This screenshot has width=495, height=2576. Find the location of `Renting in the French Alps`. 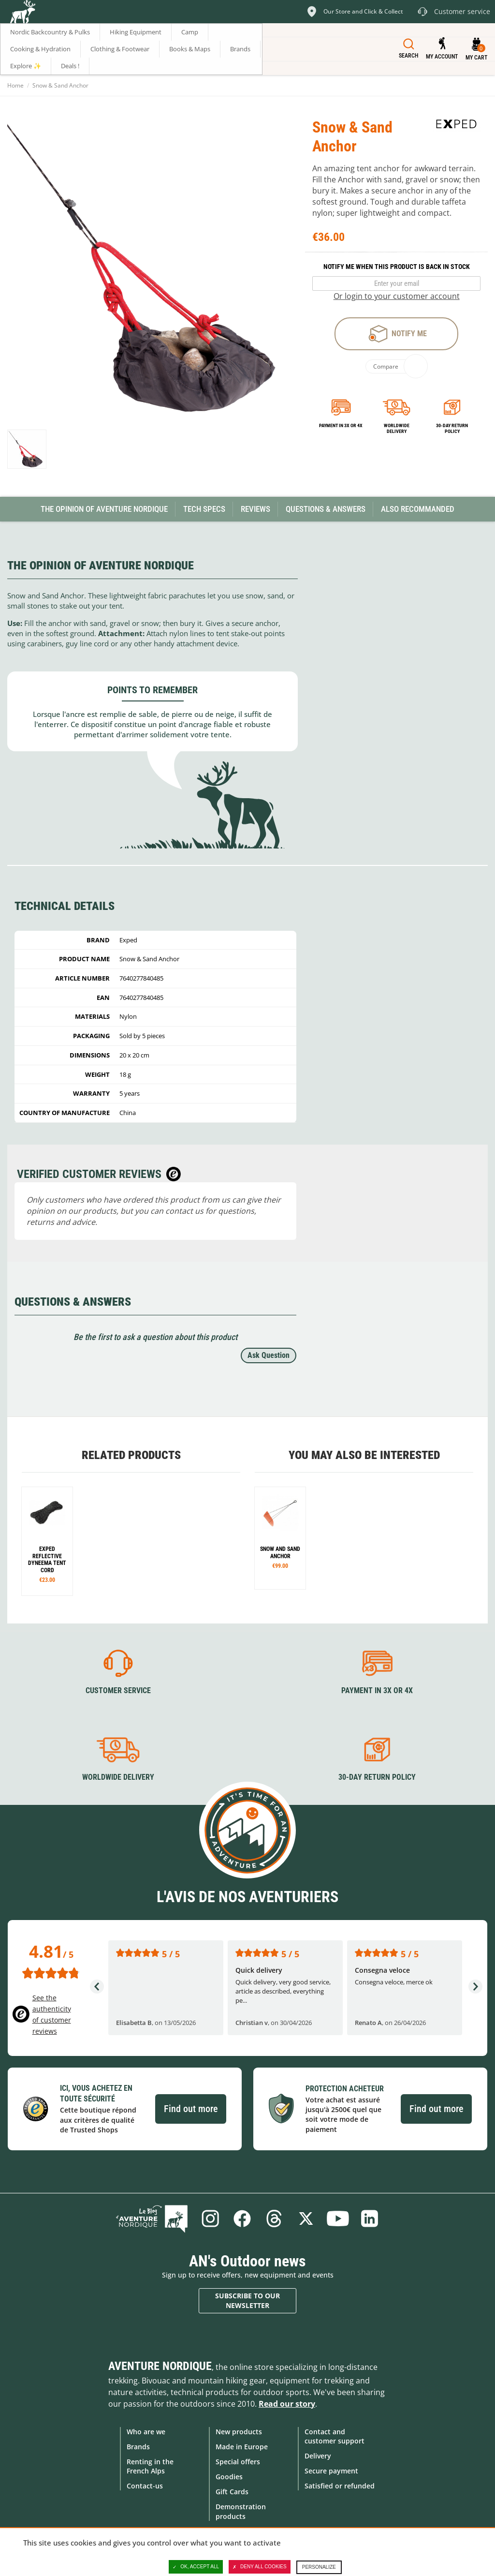

Renting in the French Alps is located at coordinates (150, 2466).